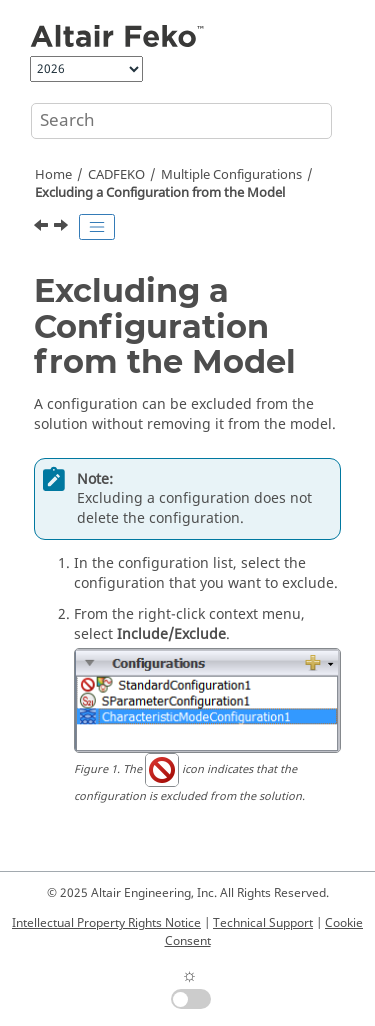  I want to click on Multiple Configurations, so click(231, 175).